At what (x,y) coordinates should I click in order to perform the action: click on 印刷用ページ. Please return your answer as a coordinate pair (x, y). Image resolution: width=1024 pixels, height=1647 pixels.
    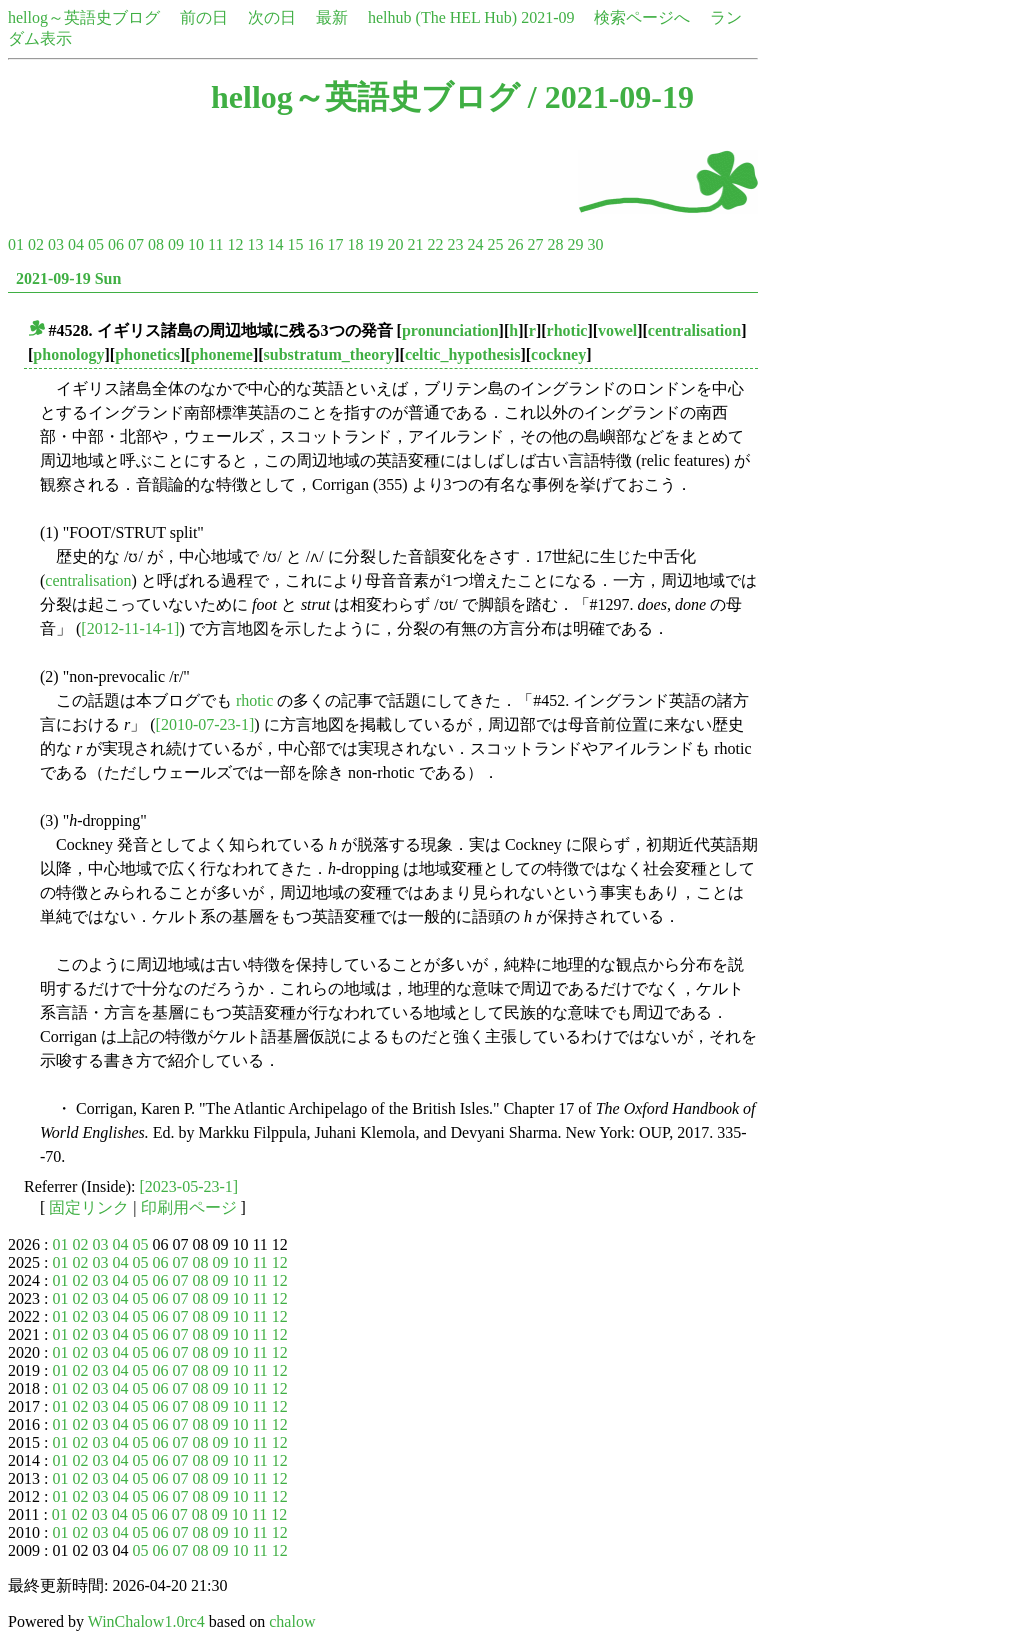
    Looking at the image, I should click on (189, 1207).